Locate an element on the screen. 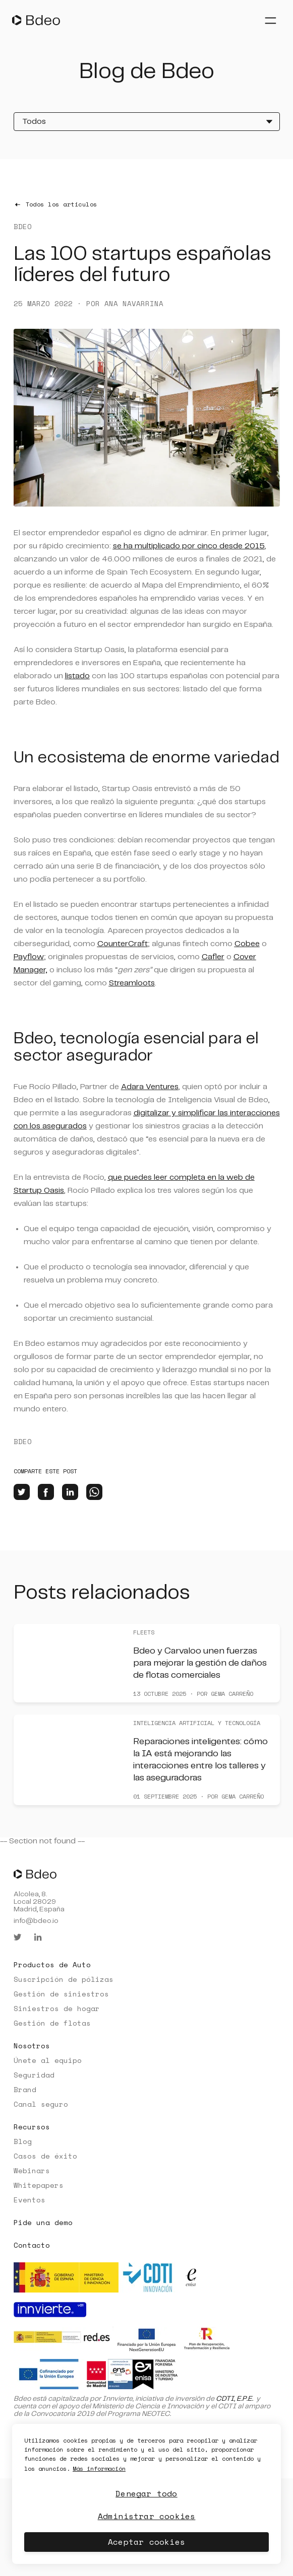 This screenshot has width=293, height=2576. Recursos is located at coordinates (32, 2126).